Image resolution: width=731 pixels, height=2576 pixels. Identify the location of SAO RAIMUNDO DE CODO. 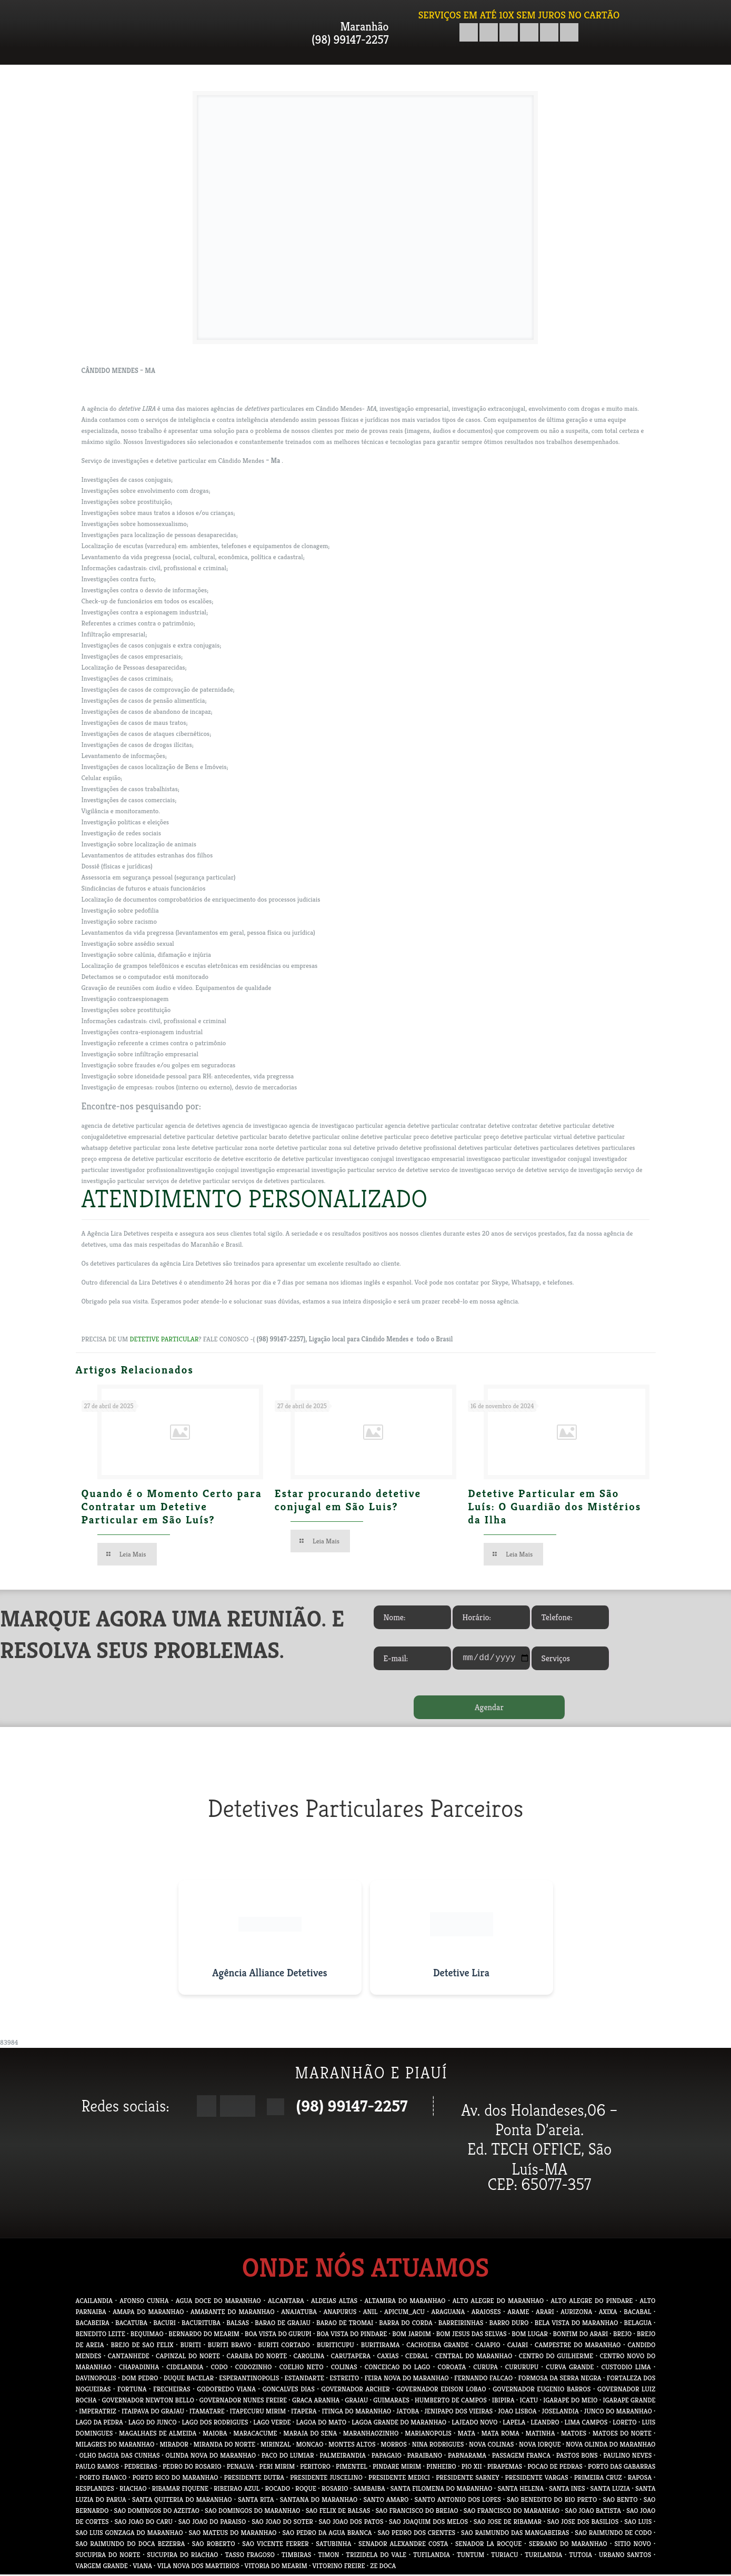
(613, 2534).